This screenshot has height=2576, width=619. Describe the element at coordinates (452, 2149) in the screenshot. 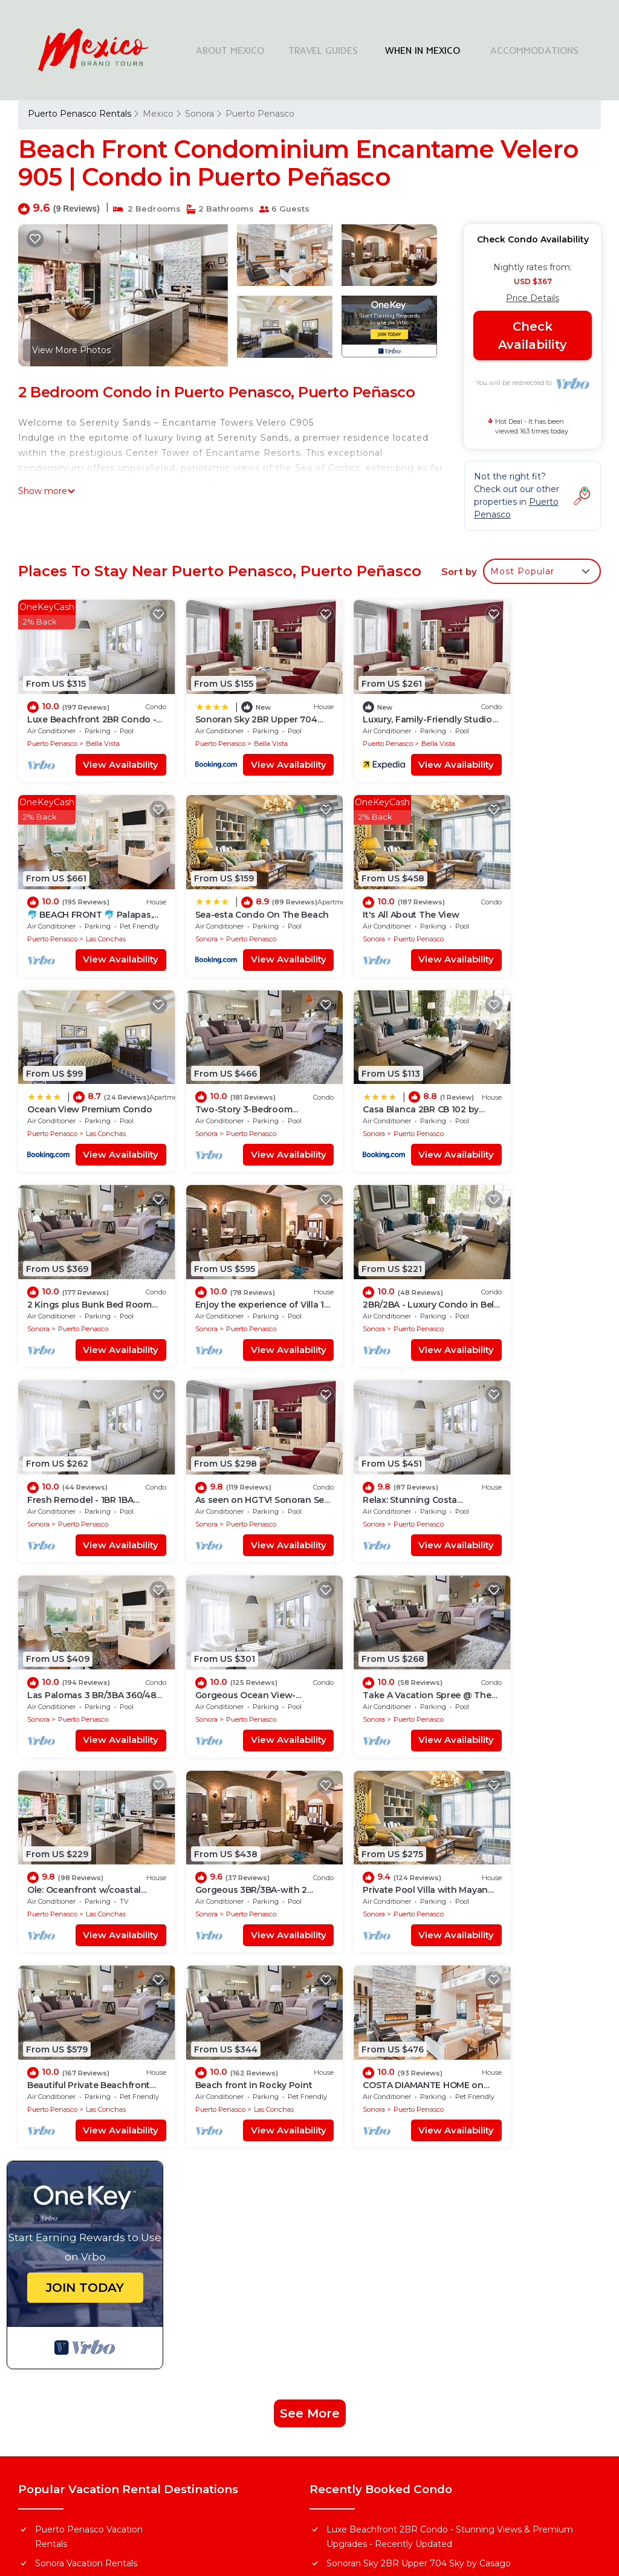

I see `🐬 BEACH FRONT 🐬 Palapas, Firepit, Upstairs Deck, Whole House - PLAYA ARCADIA` at that location.